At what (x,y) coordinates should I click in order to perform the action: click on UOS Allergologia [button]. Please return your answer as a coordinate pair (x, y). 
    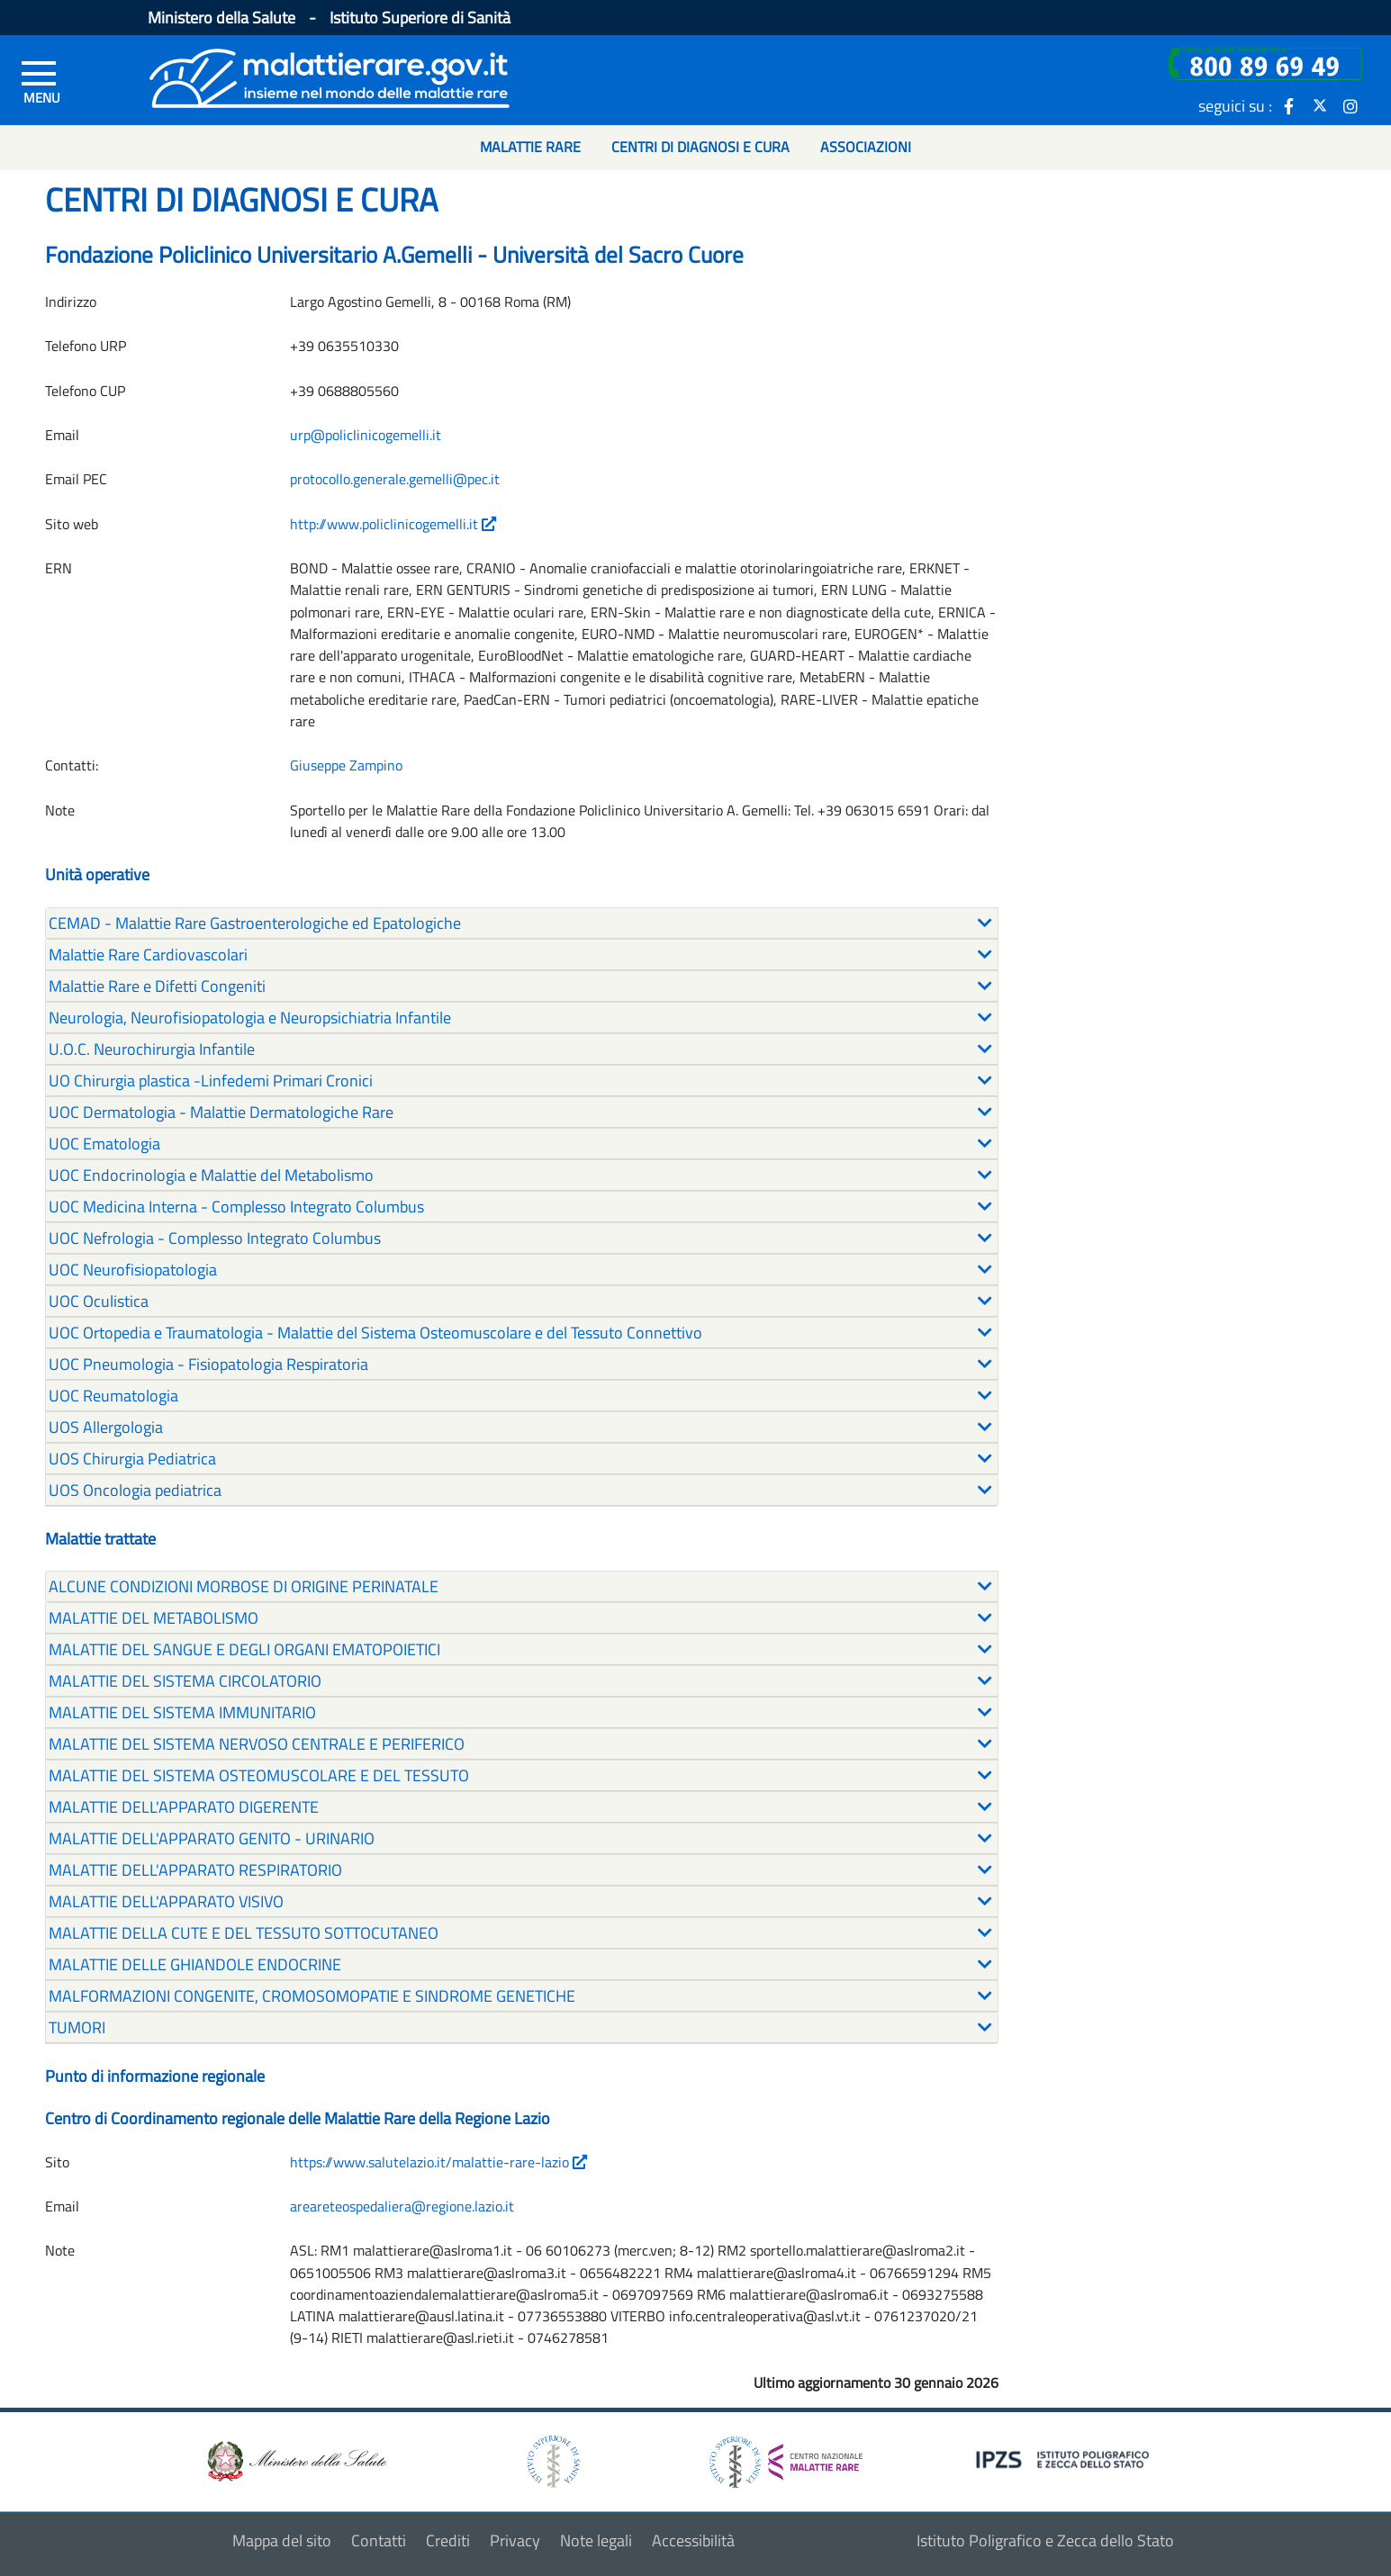
    Looking at the image, I should click on (106, 1427).